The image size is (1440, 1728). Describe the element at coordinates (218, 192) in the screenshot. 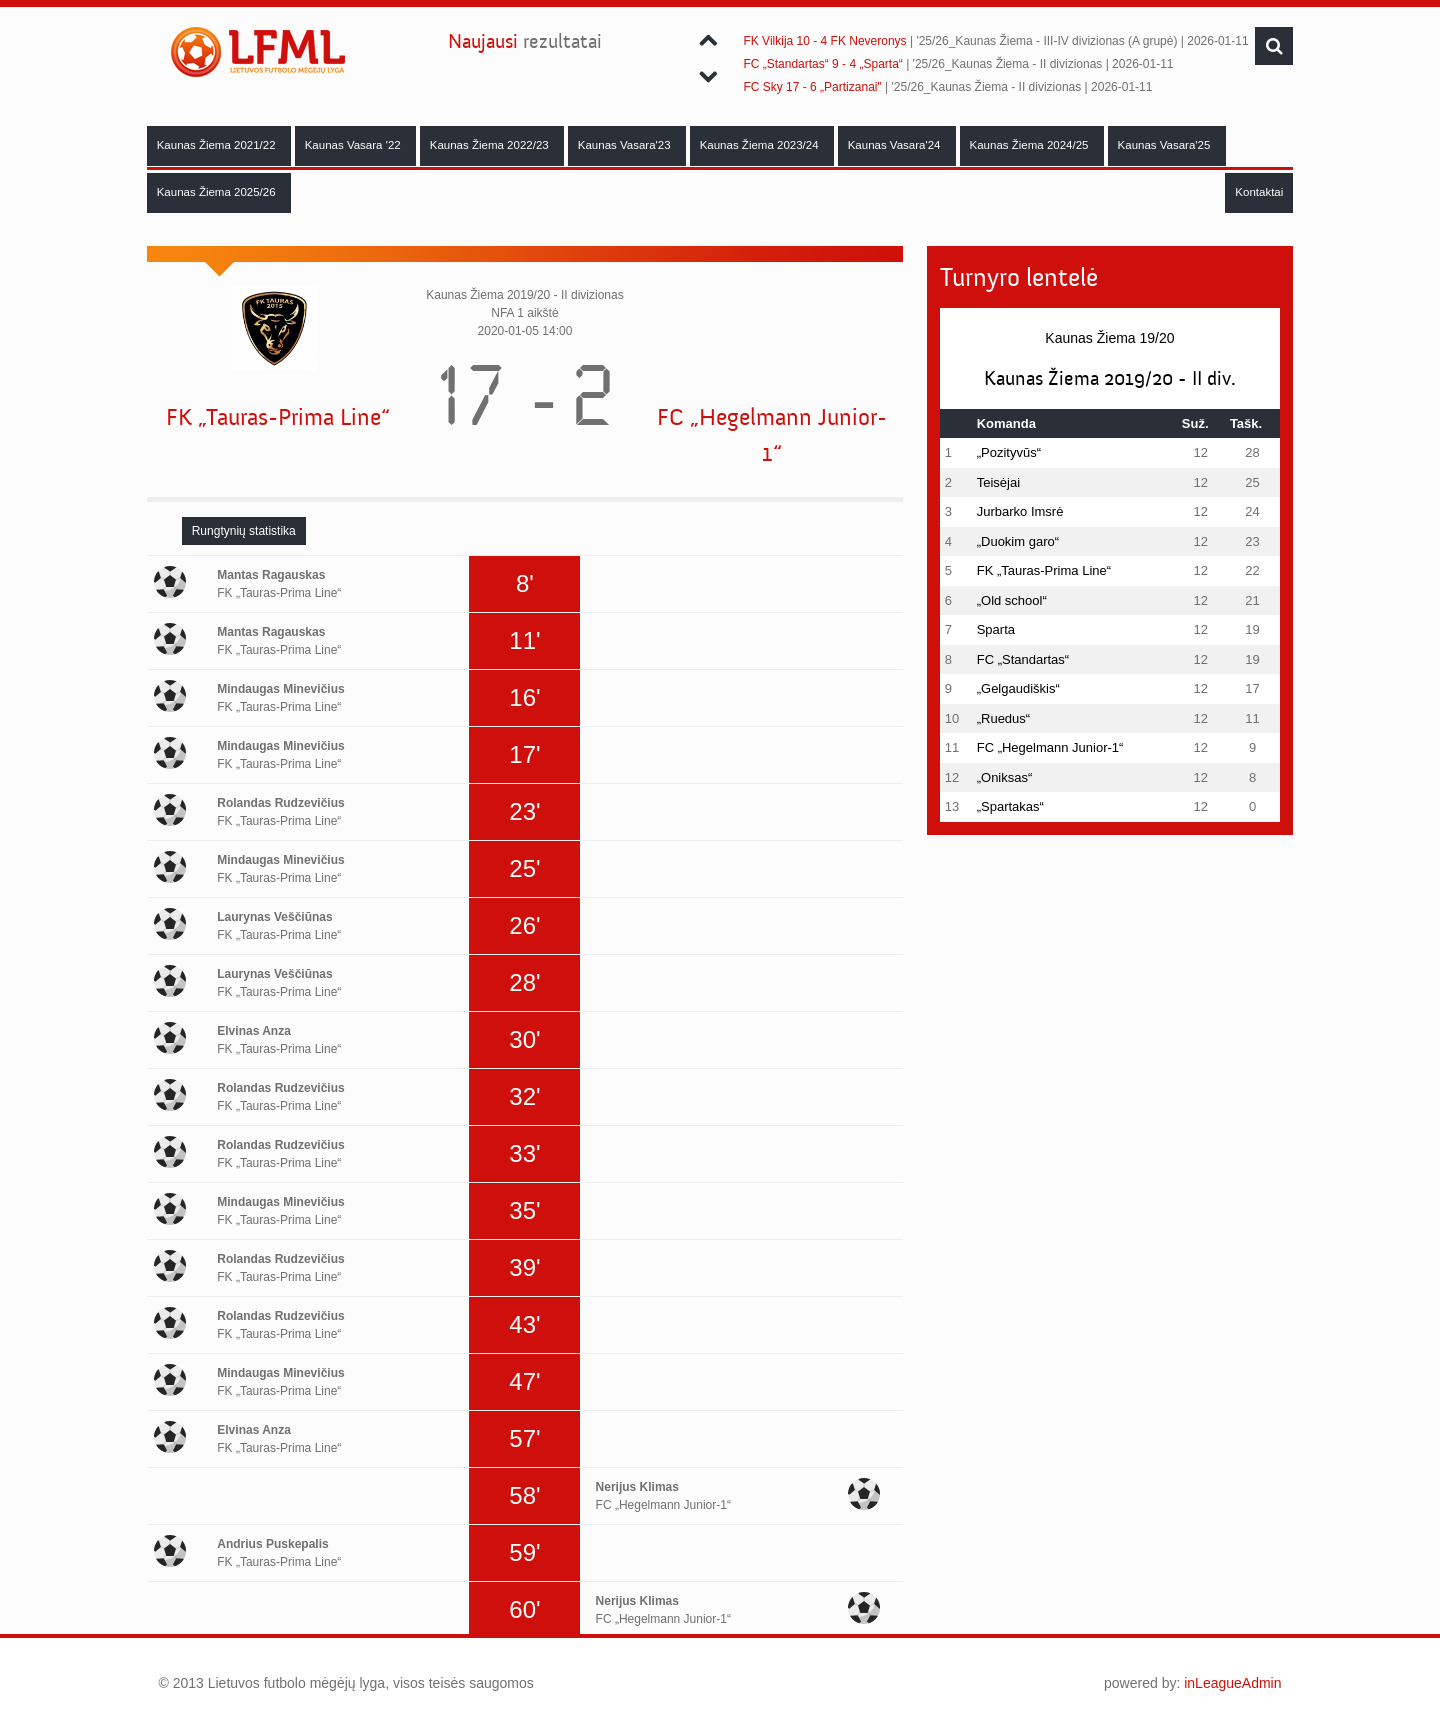

I see `Kaunas Žiema 2025/26` at that location.